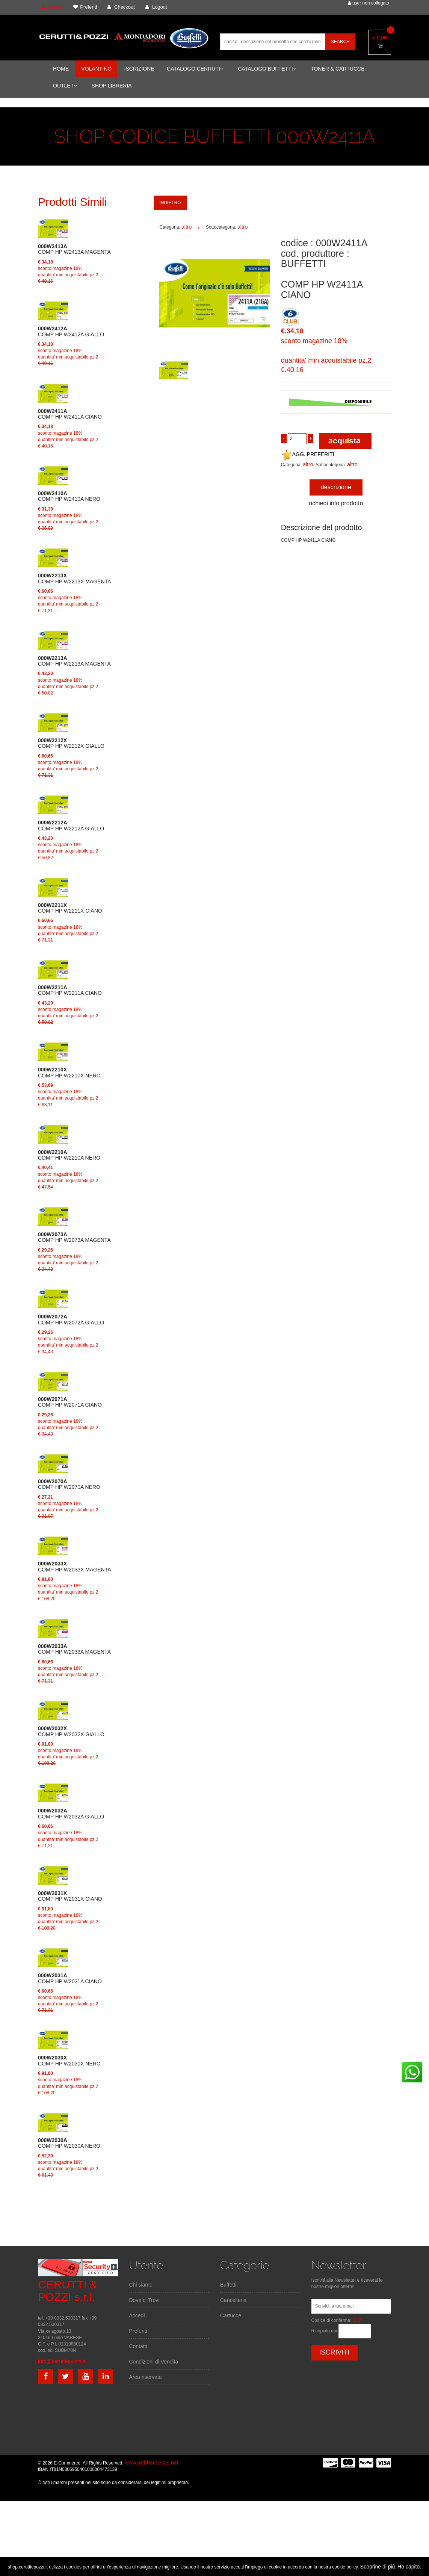  What do you see at coordinates (69, 496) in the screenshot?
I see `COMP HP W2410A NERO` at bounding box center [69, 496].